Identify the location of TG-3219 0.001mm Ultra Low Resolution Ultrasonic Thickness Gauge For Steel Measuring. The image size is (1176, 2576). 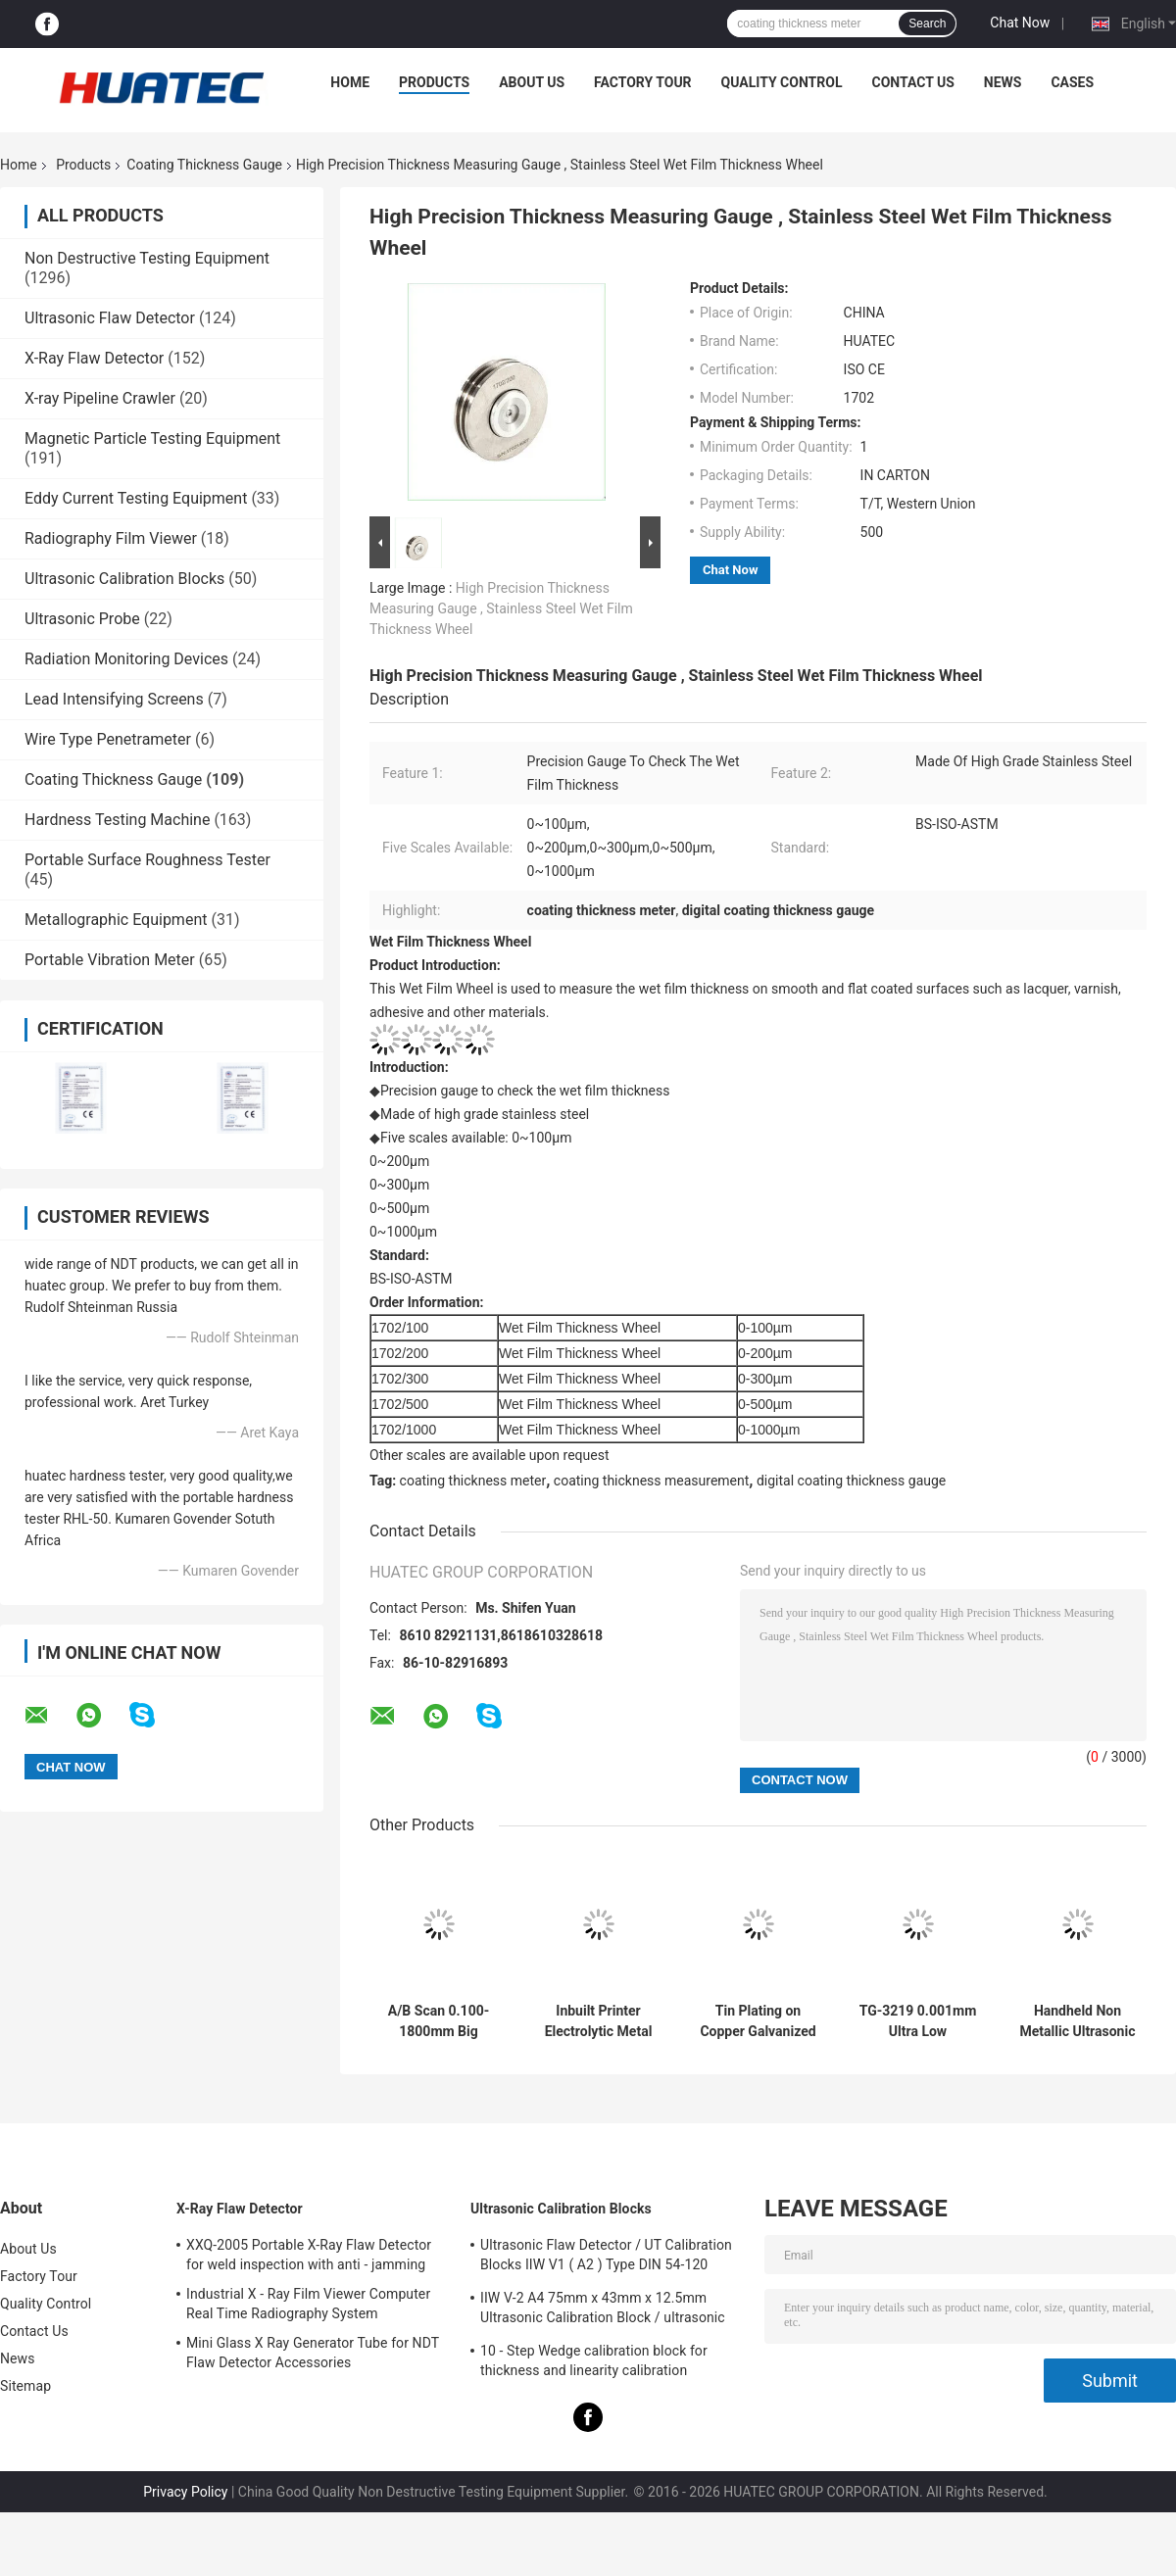
(918, 2021).